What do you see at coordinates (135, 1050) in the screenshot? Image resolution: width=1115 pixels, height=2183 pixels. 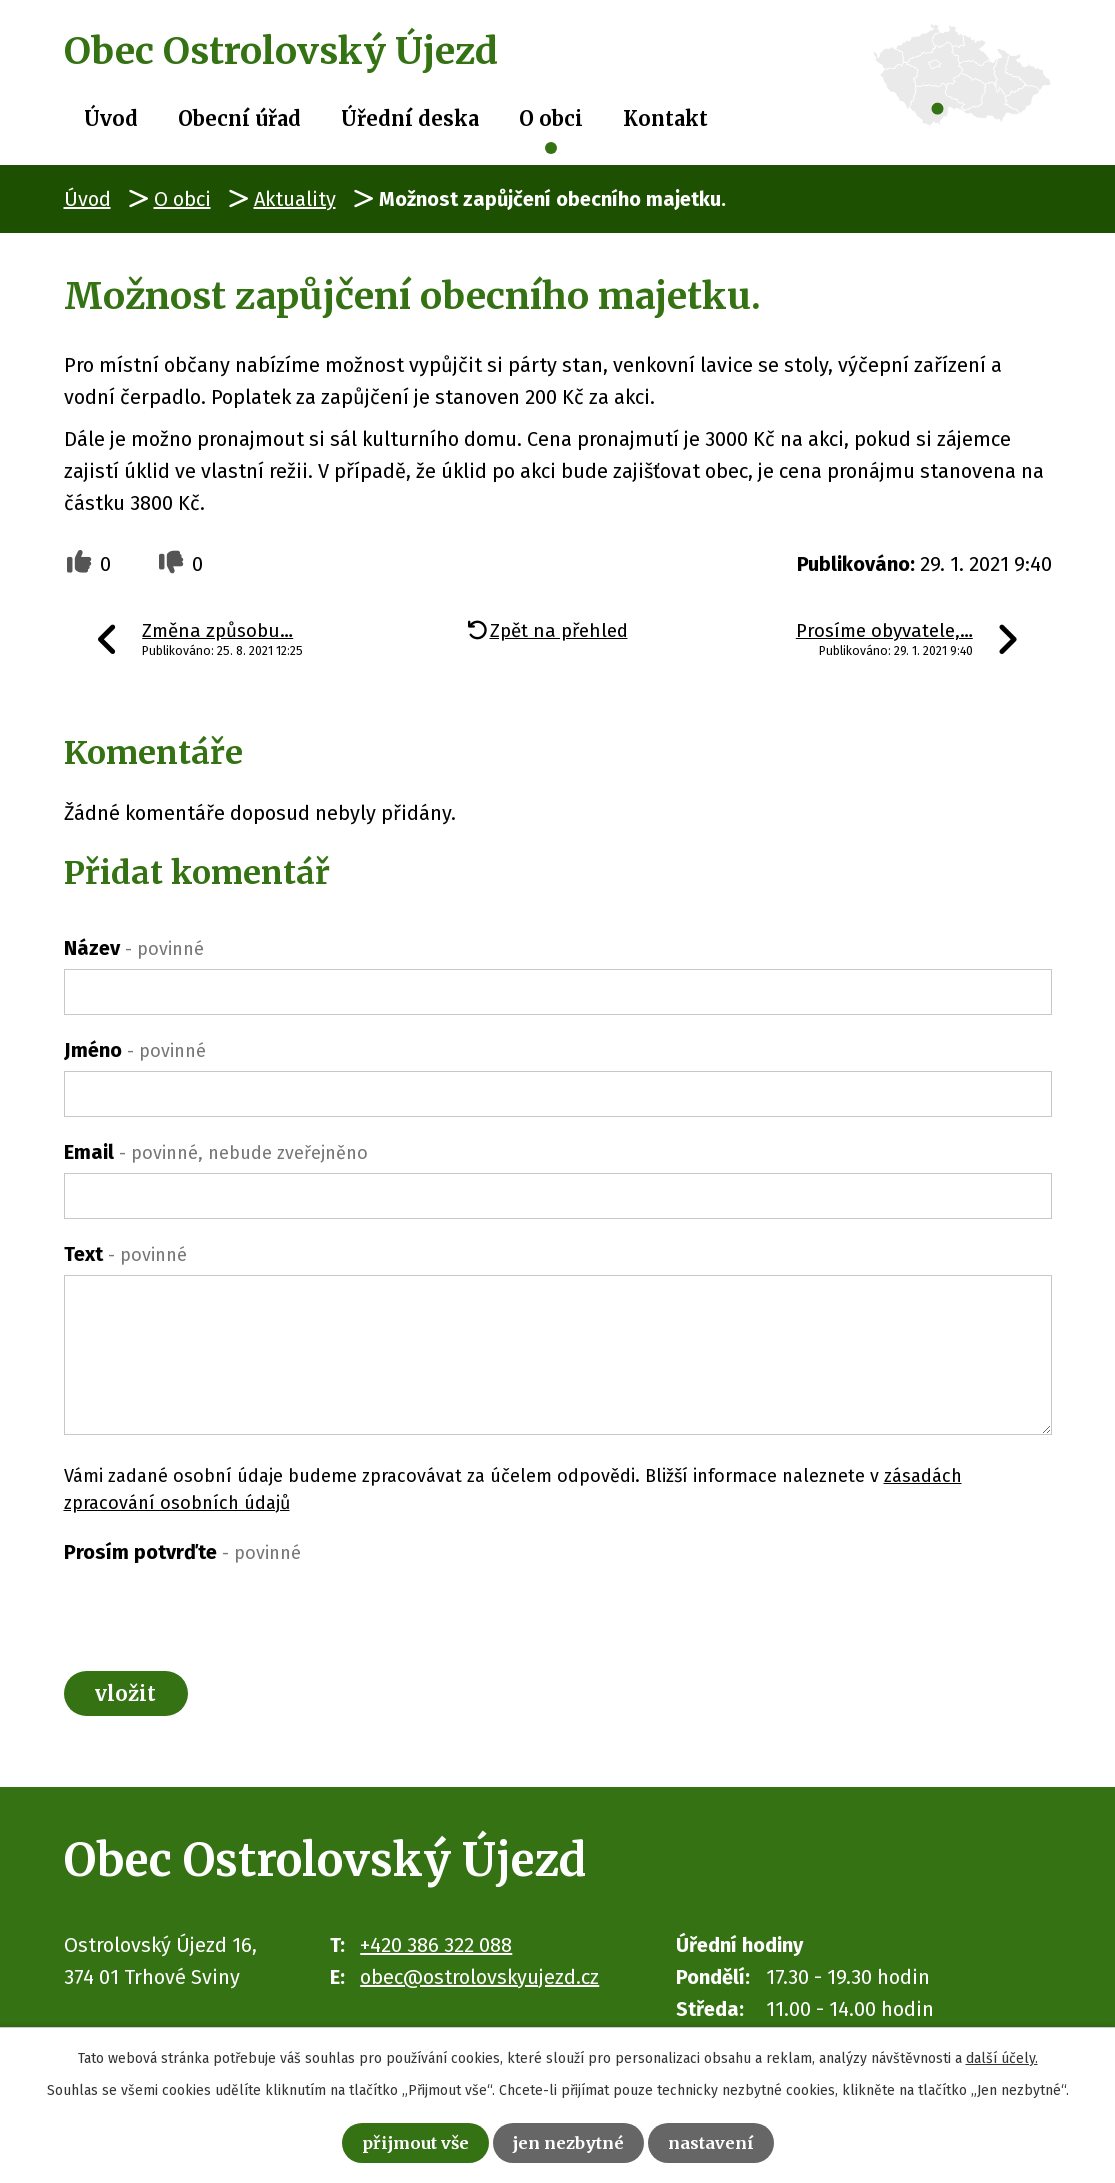 I see `Jméno` at bounding box center [135, 1050].